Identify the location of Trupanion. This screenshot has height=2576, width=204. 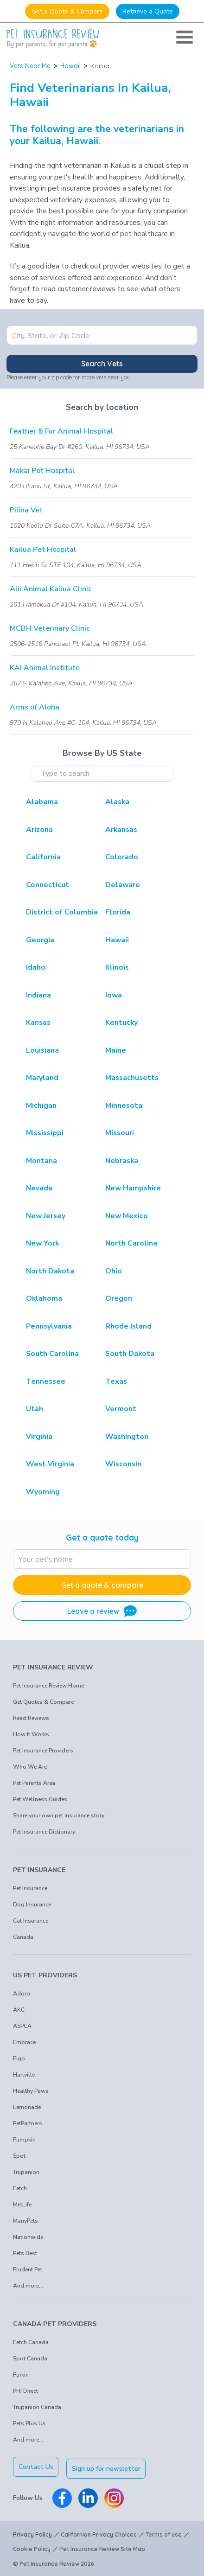
(26, 2172).